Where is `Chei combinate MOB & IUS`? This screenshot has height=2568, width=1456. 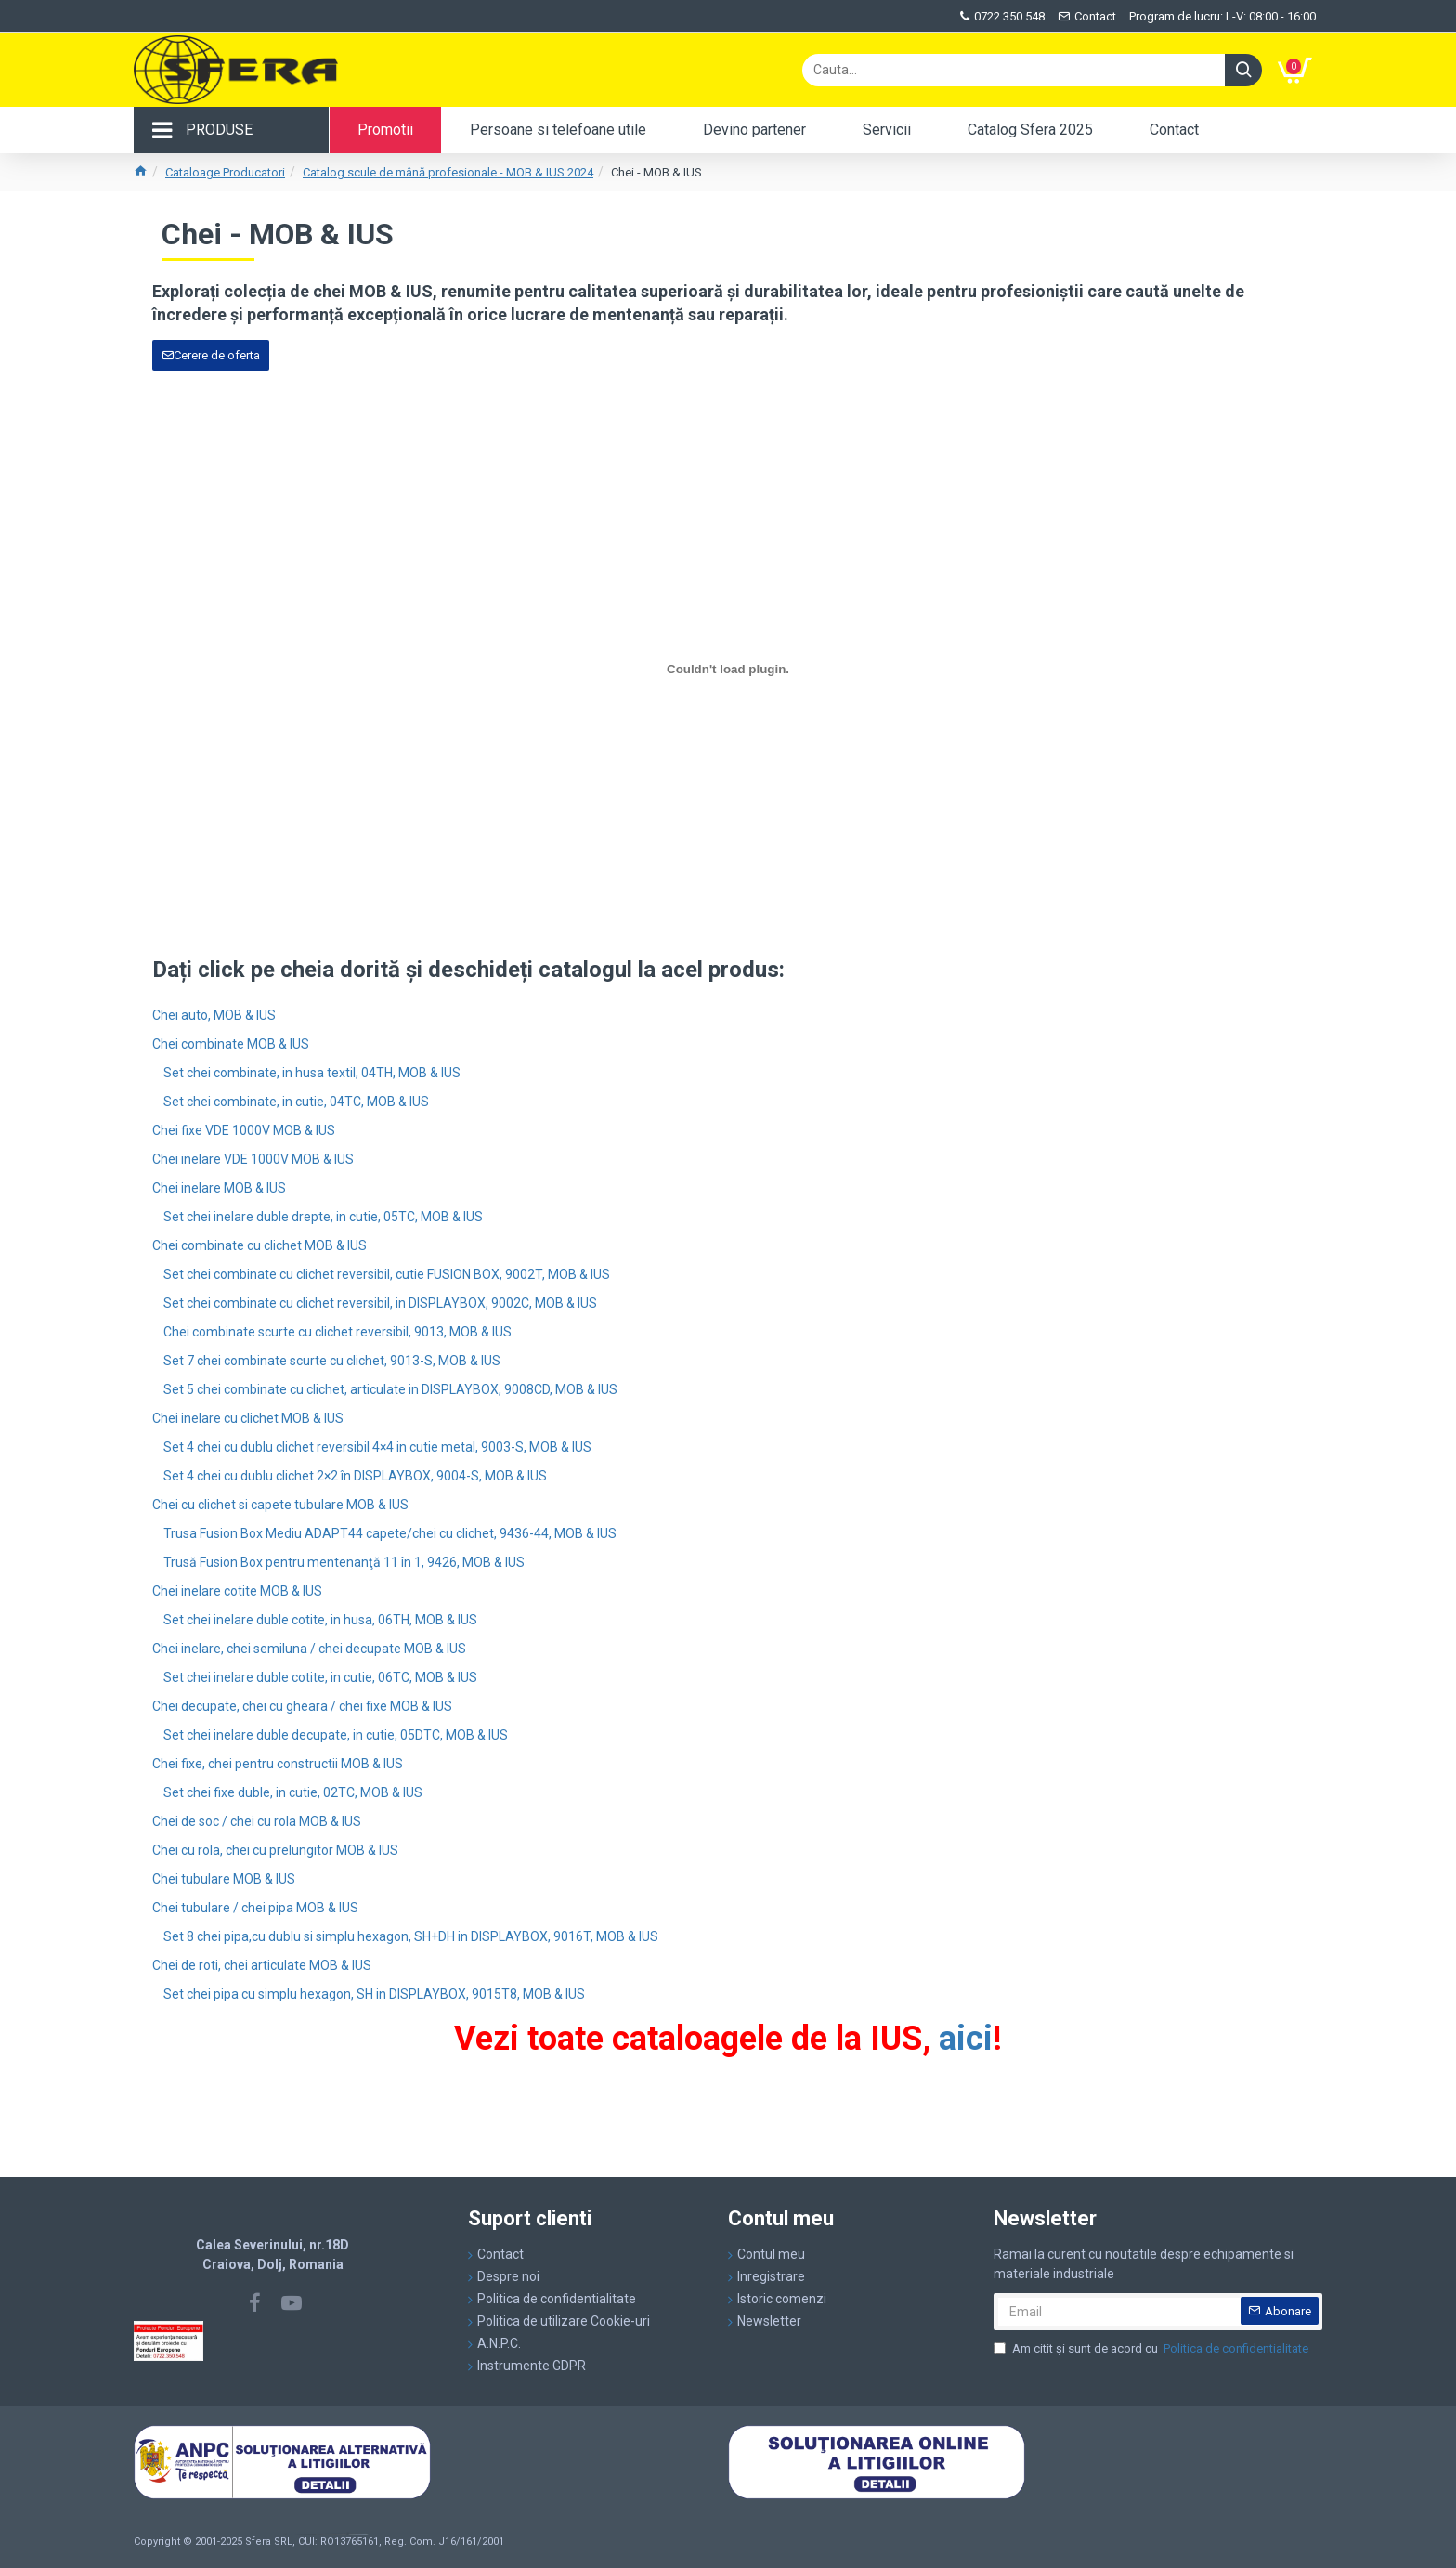
Chei combinate MOB & IUS is located at coordinates (230, 1043).